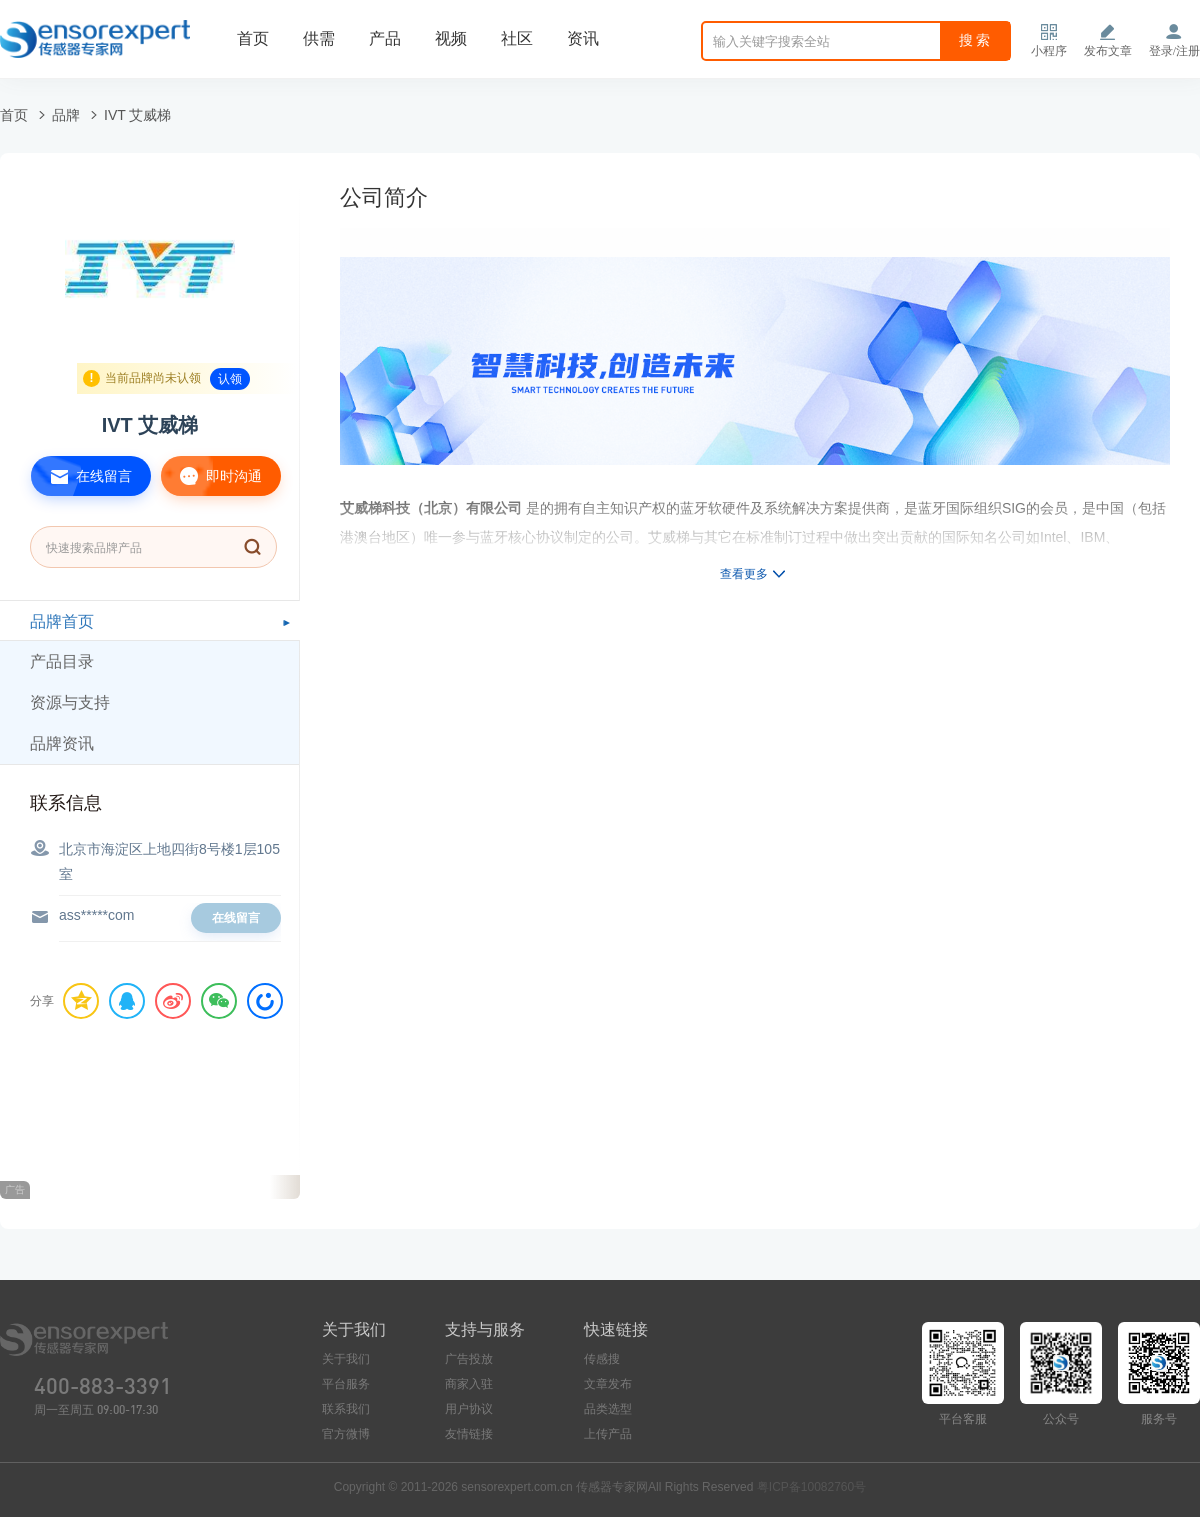 This screenshot has width=1200, height=1517. Describe the element at coordinates (517, 38) in the screenshot. I see `社区` at that location.